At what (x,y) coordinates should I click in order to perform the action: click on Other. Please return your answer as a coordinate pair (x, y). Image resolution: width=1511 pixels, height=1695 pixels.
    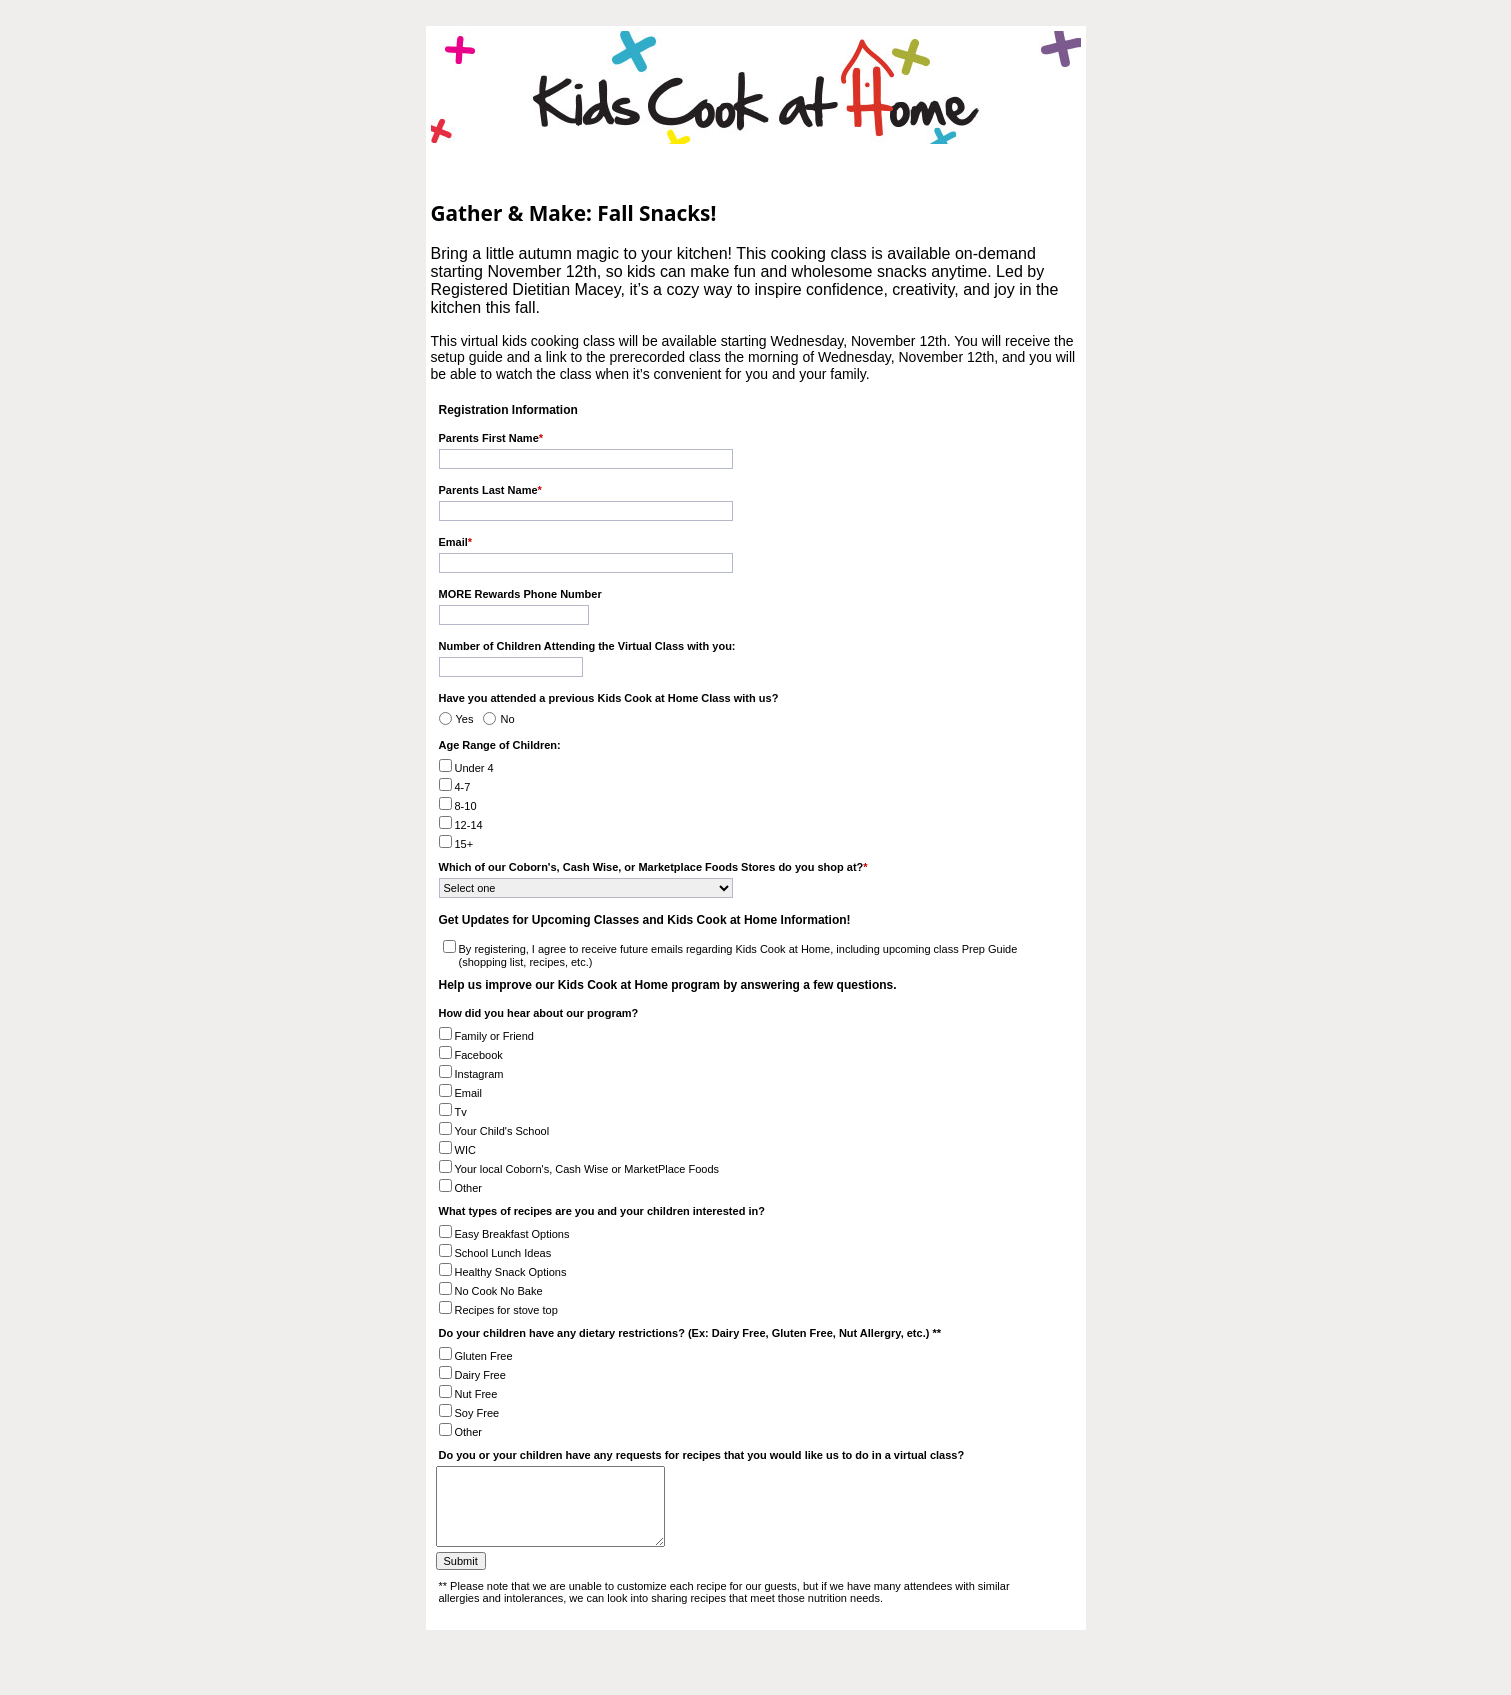
    Looking at the image, I should click on (469, 1188).